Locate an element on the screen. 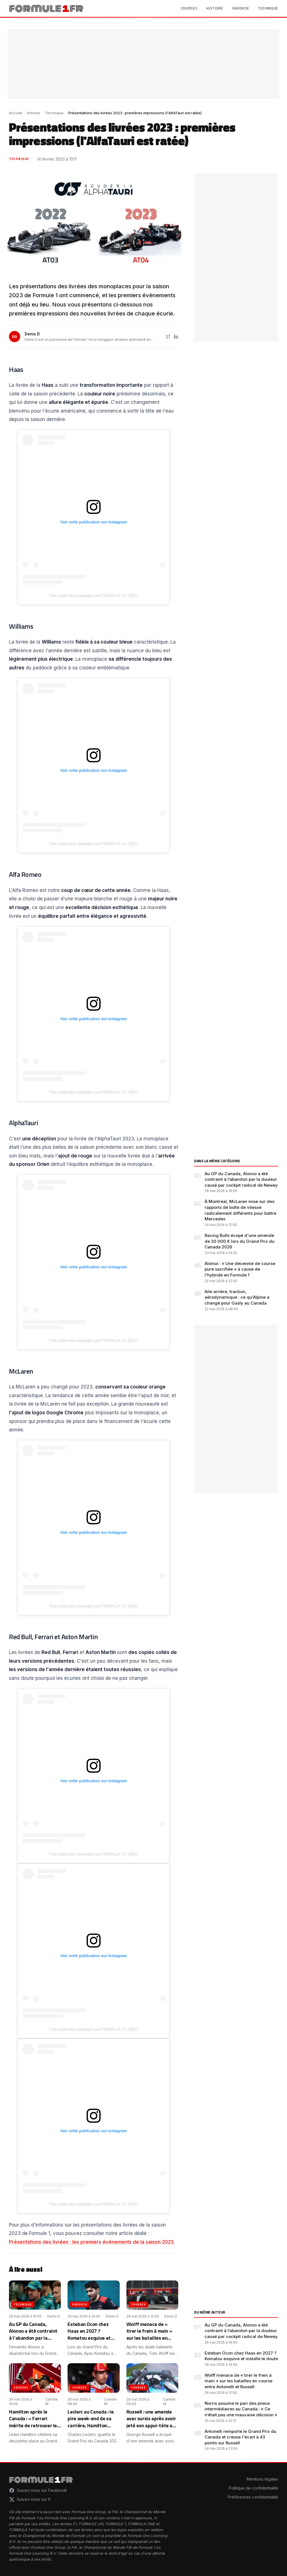  Esteban Ocon chez Haas en 2027 ? Komatsu esquive et installe le doute is located at coordinates (241, 2356).